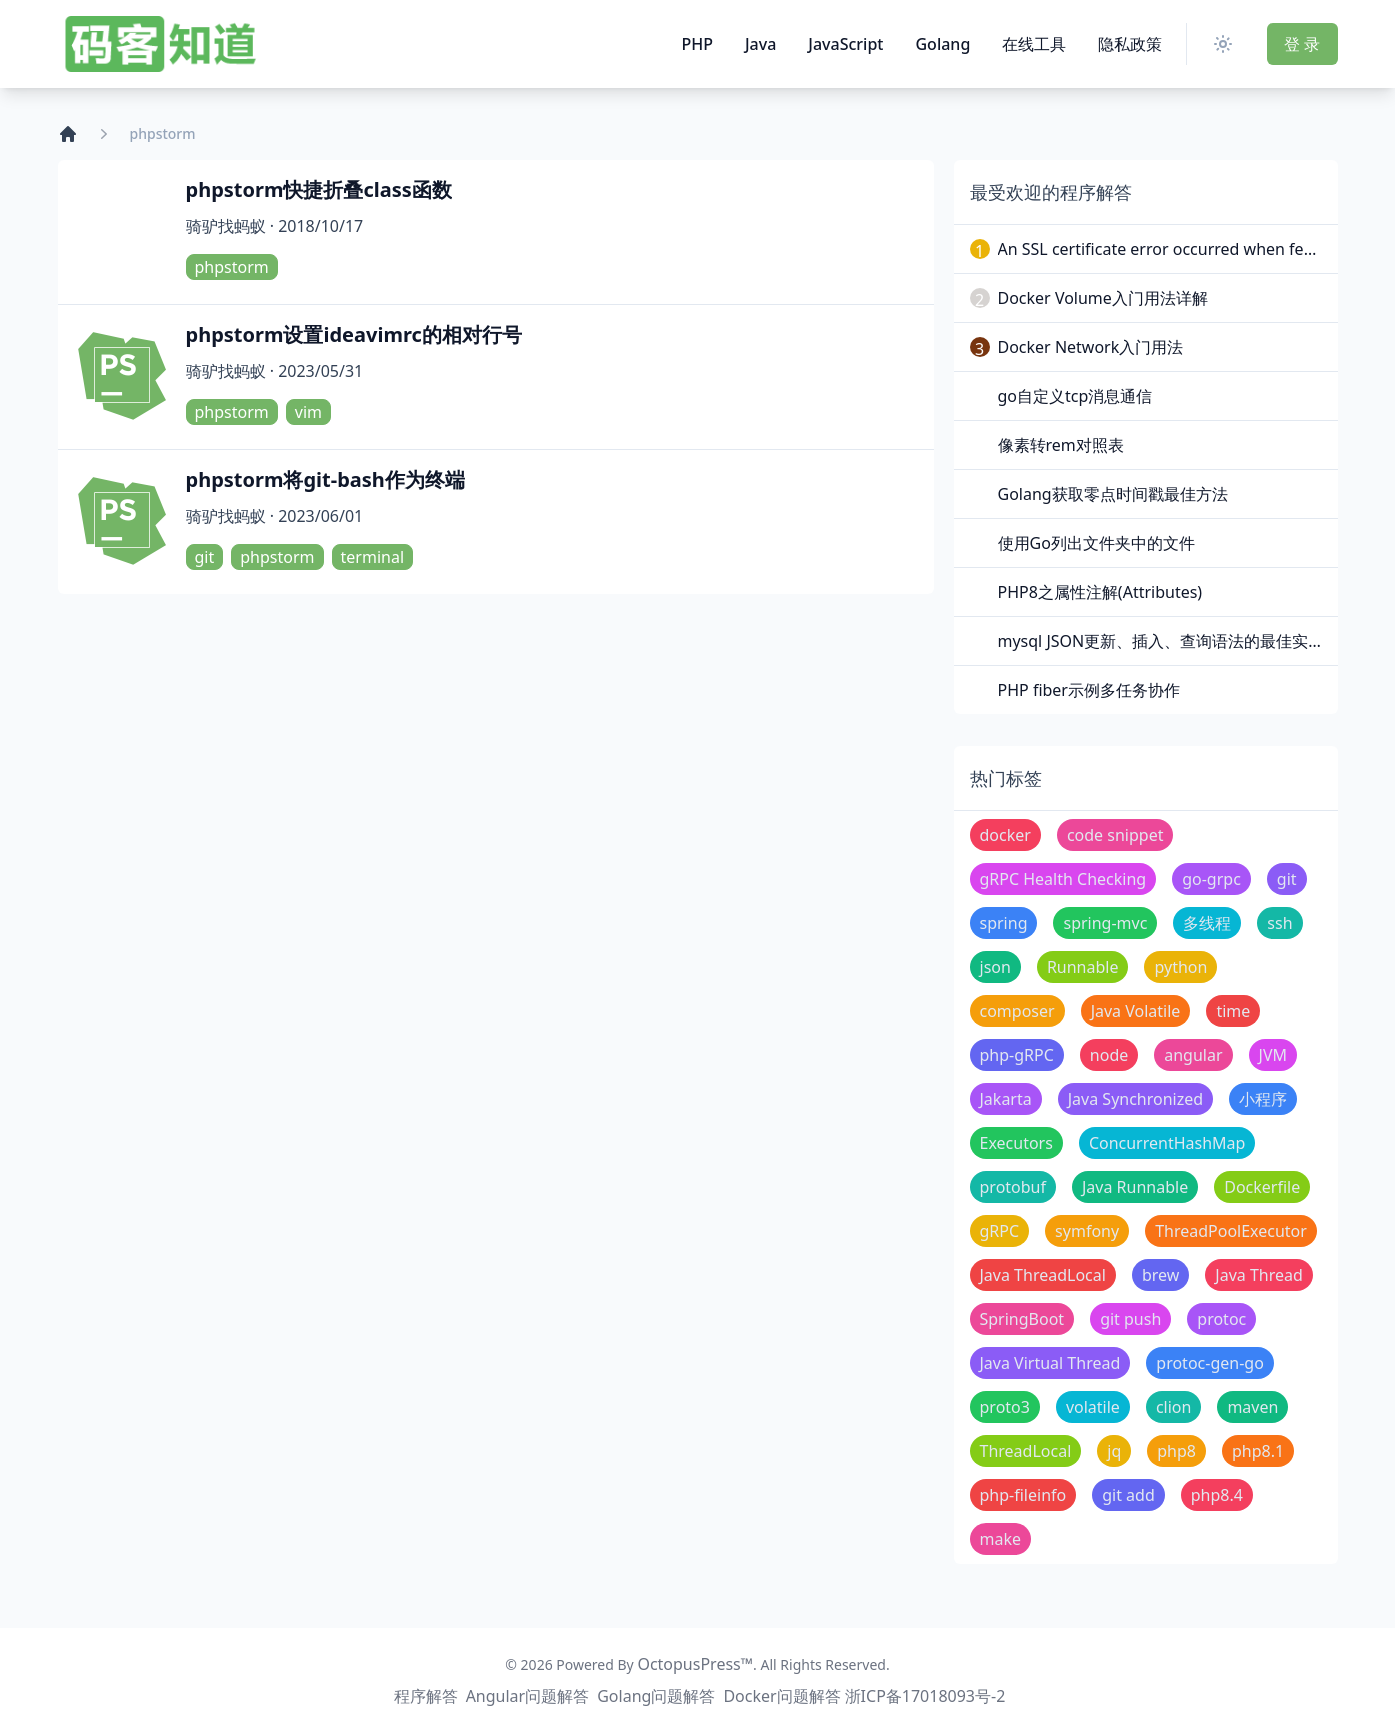  Describe the element at coordinates (528, 1696) in the screenshot. I see `Angular问题解答` at that location.